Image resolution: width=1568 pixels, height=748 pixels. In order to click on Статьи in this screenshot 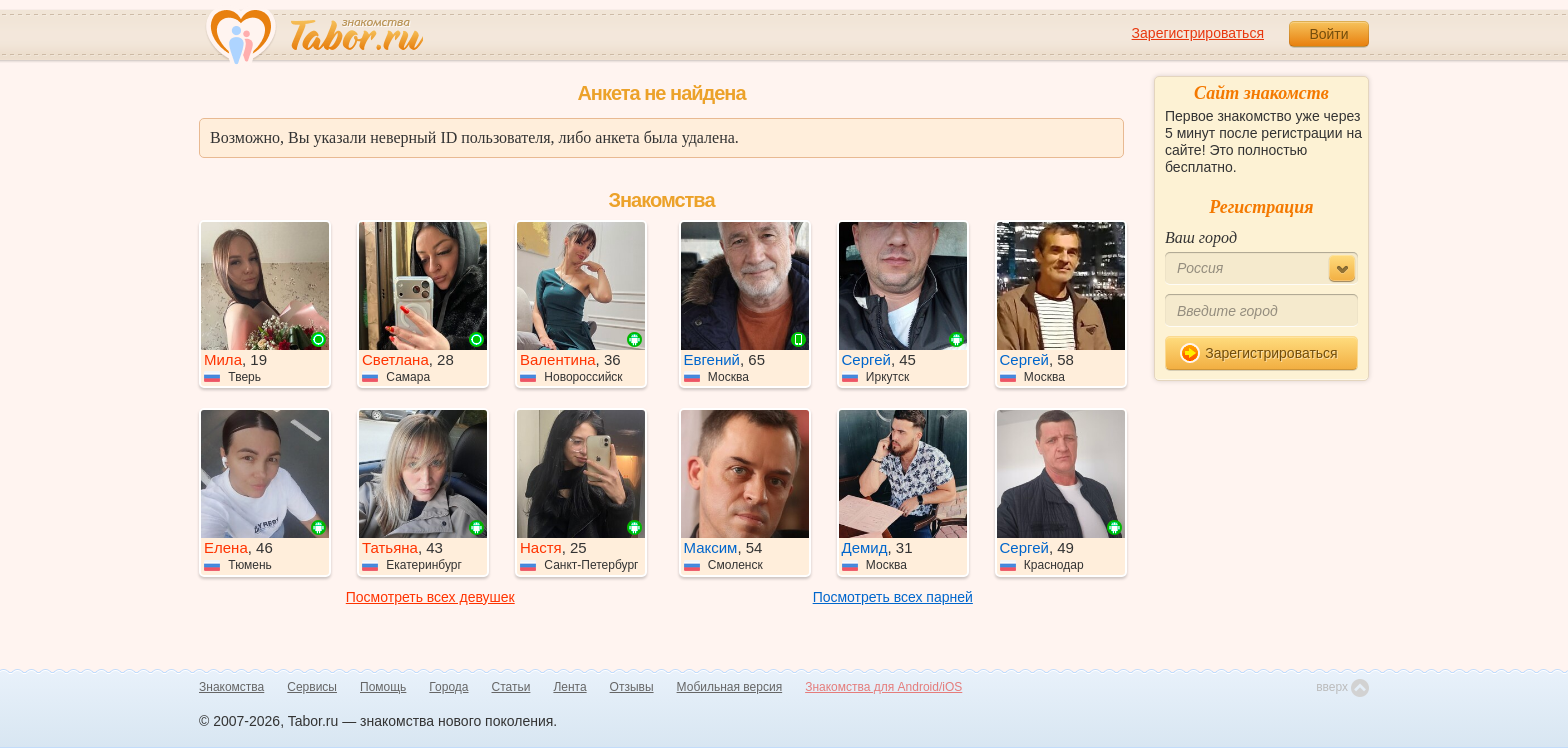, I will do `click(511, 687)`.